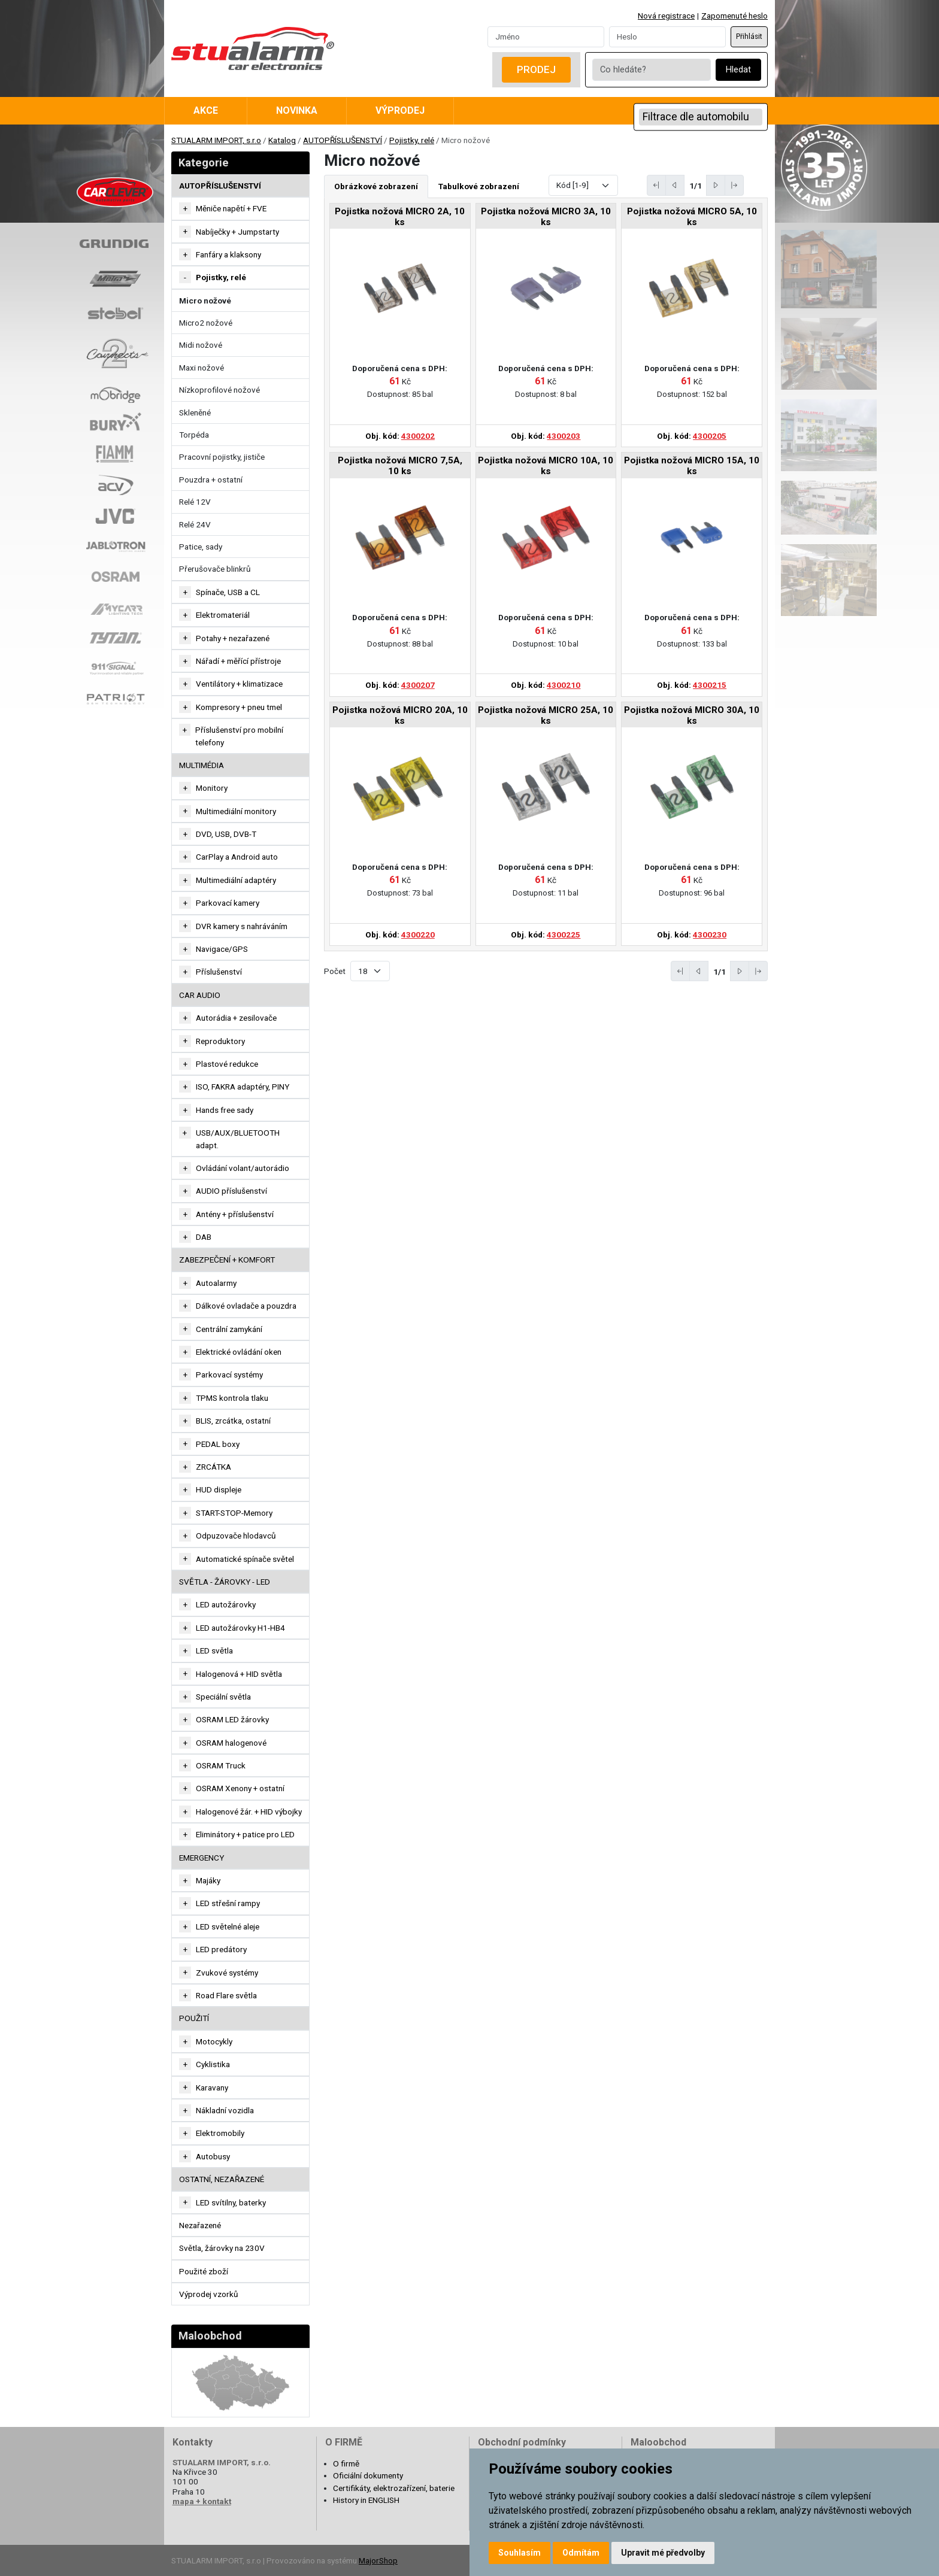 This screenshot has height=2576, width=939. Describe the element at coordinates (205, 110) in the screenshot. I see `Akce` at that location.